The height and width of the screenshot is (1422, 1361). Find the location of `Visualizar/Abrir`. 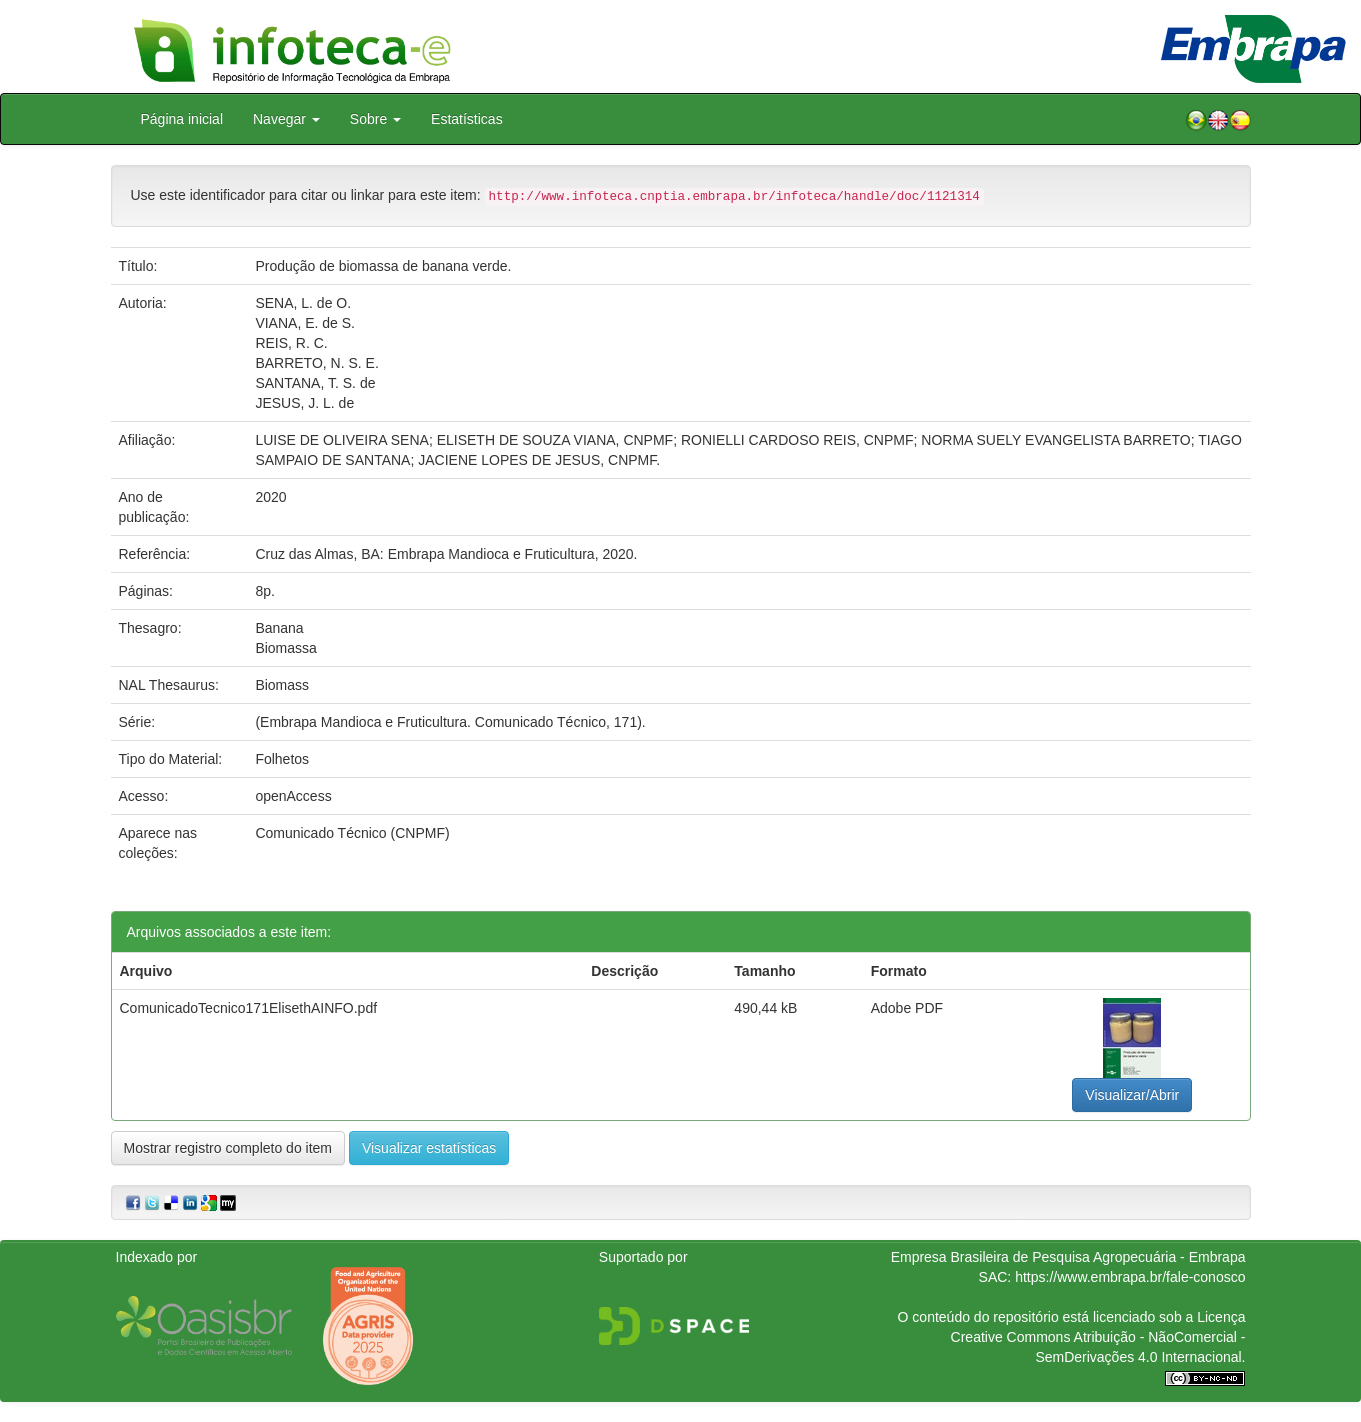

Visualizar/Abrir is located at coordinates (1132, 1095).